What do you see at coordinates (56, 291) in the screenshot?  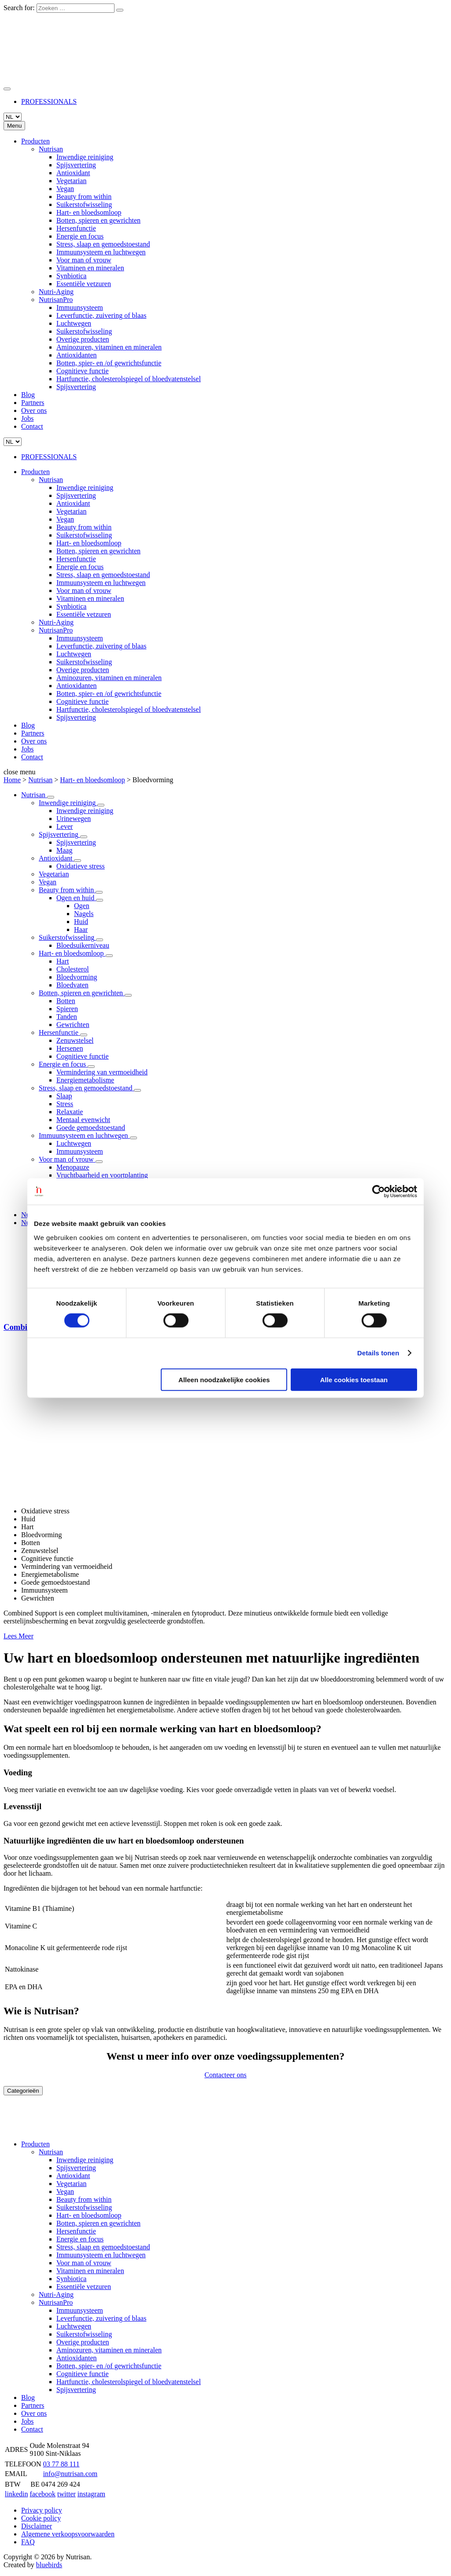 I see `Nutri-Aging` at bounding box center [56, 291].